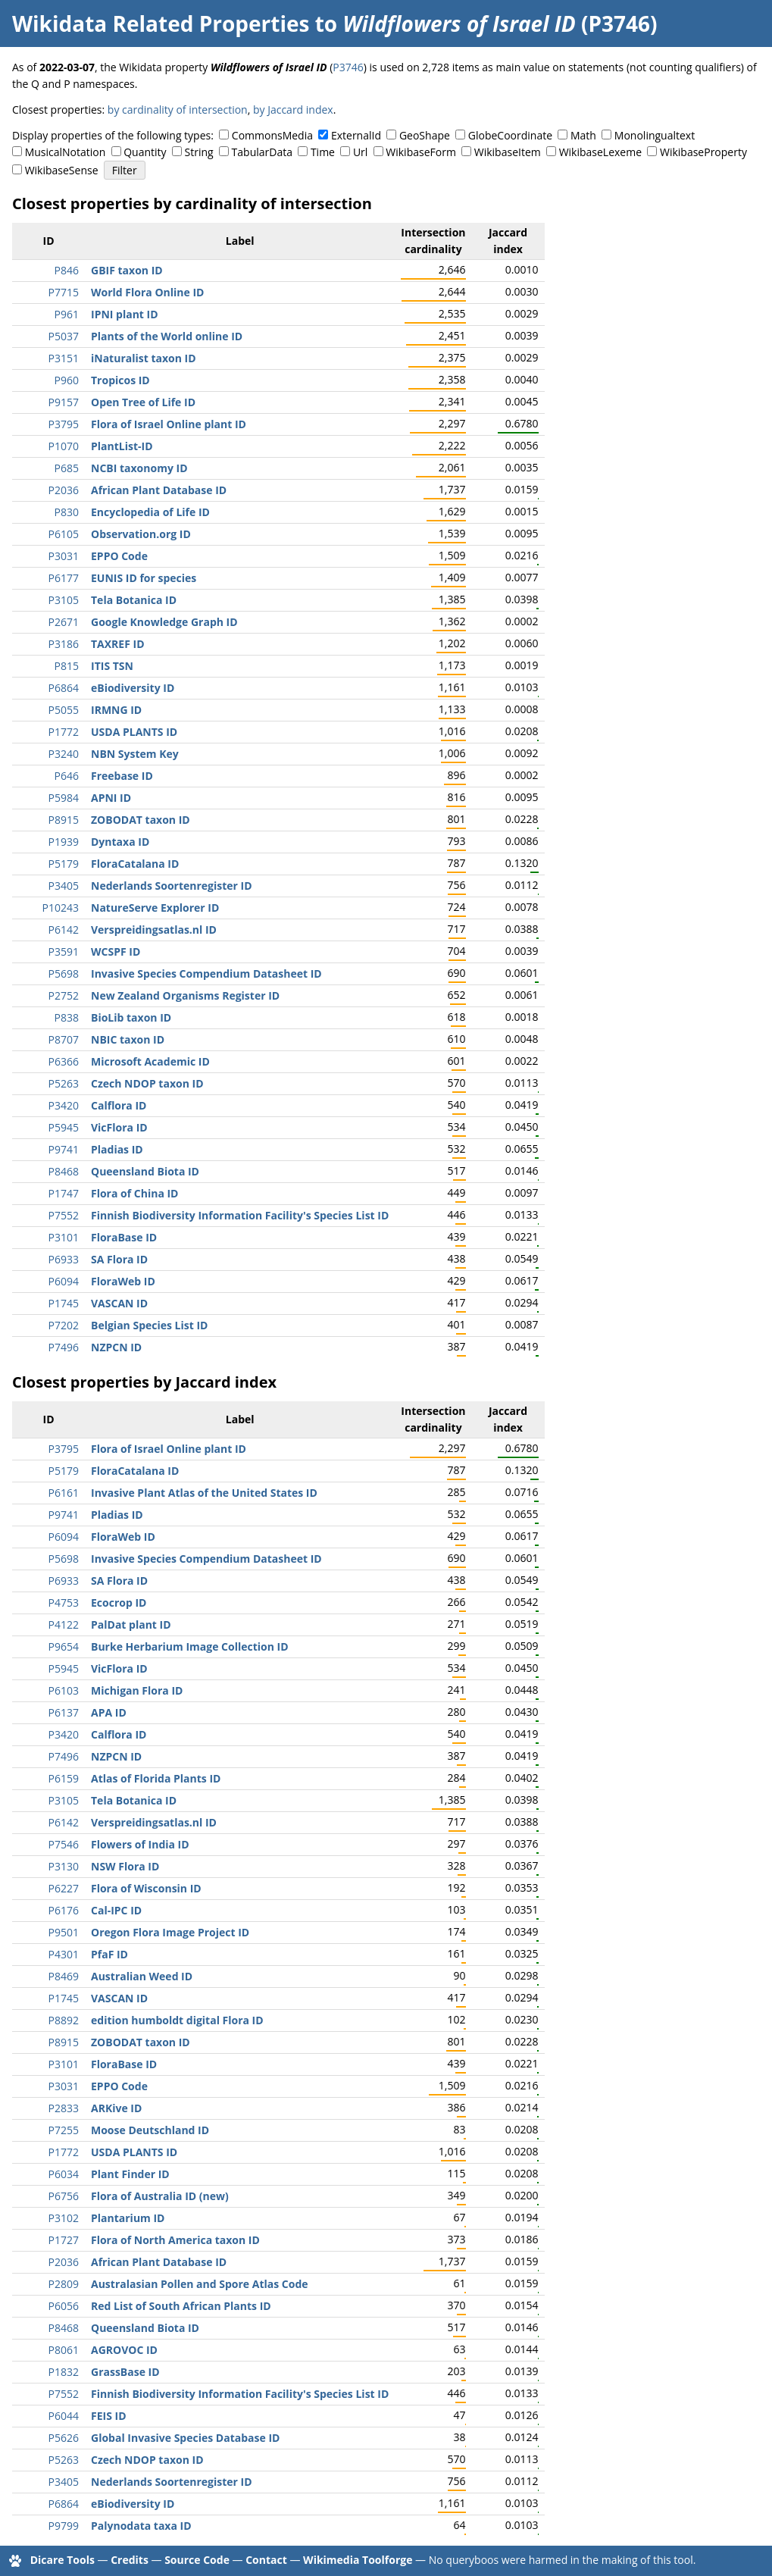 Image resolution: width=772 pixels, height=2576 pixels. Describe the element at coordinates (116, 2108) in the screenshot. I see `ARKive ID` at that location.